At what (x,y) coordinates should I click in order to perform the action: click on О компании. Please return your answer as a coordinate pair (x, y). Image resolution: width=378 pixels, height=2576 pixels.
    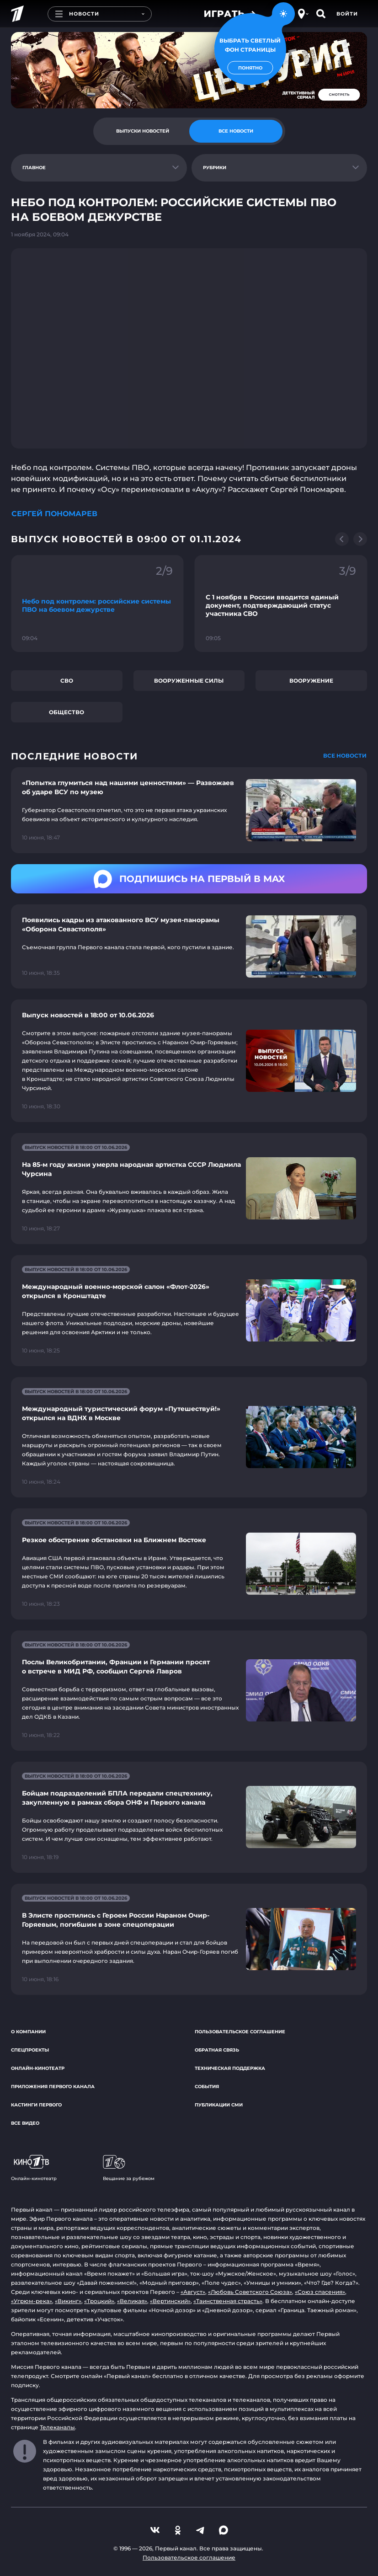
    Looking at the image, I should click on (28, 2032).